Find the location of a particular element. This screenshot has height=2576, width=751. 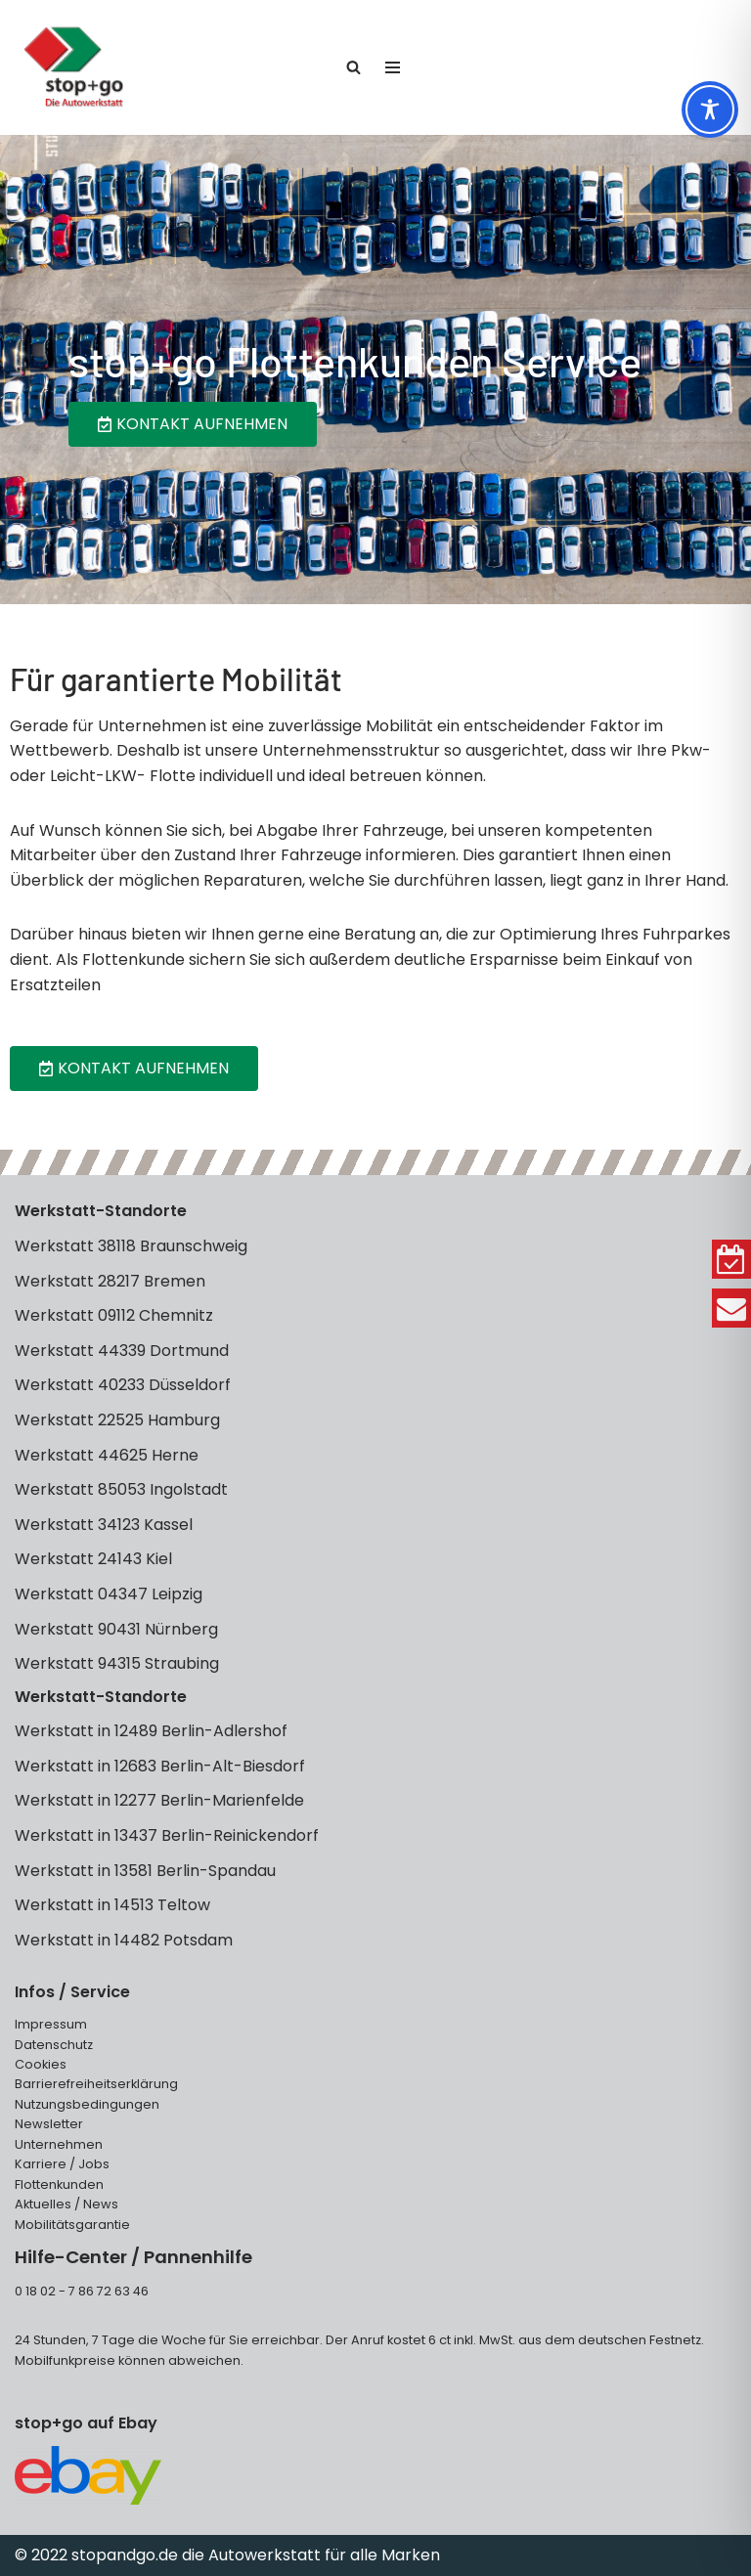

Mobilitätsgarantie is located at coordinates (72, 2224).